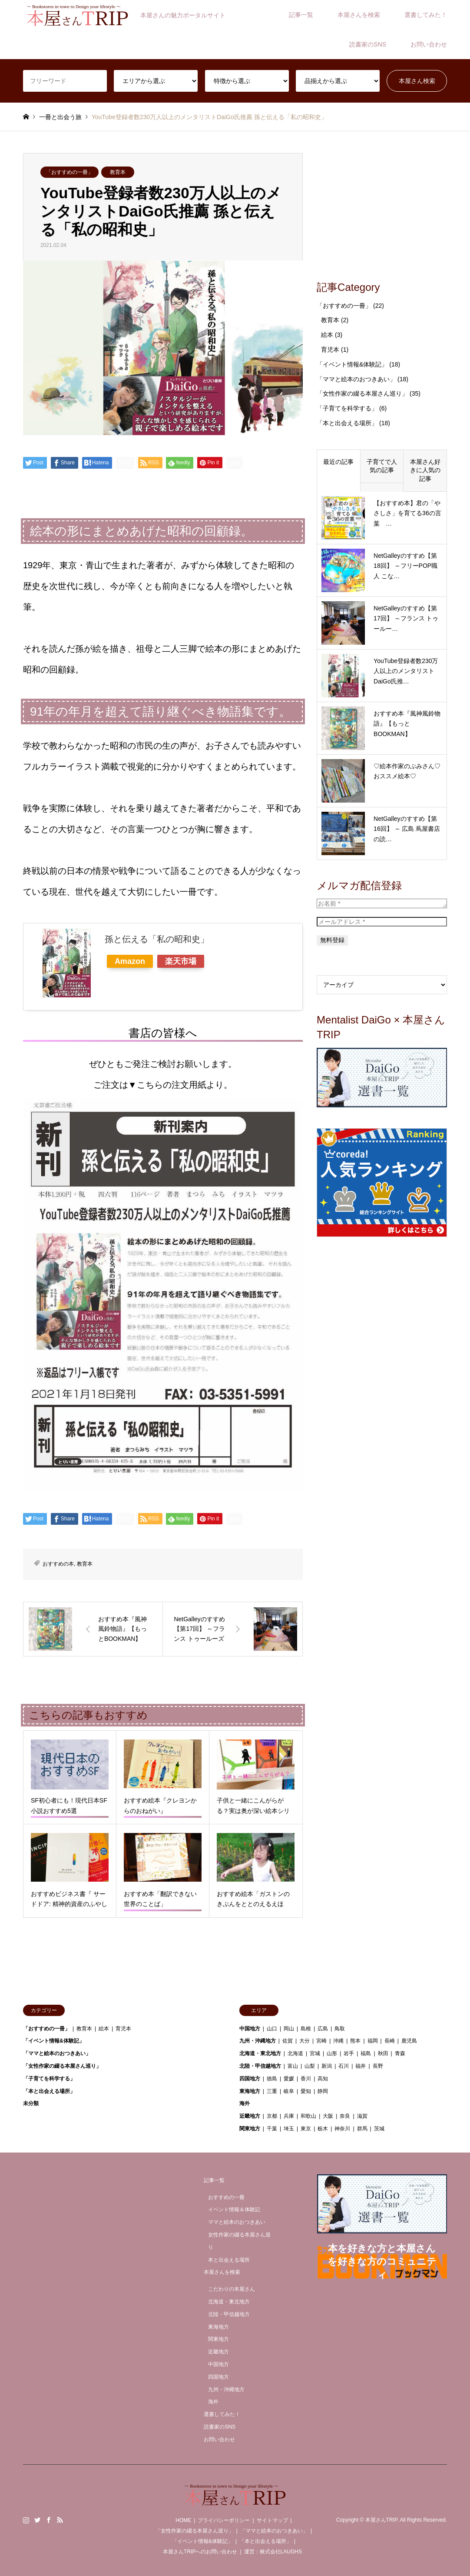  I want to click on 東海地方, so click(249, 2091).